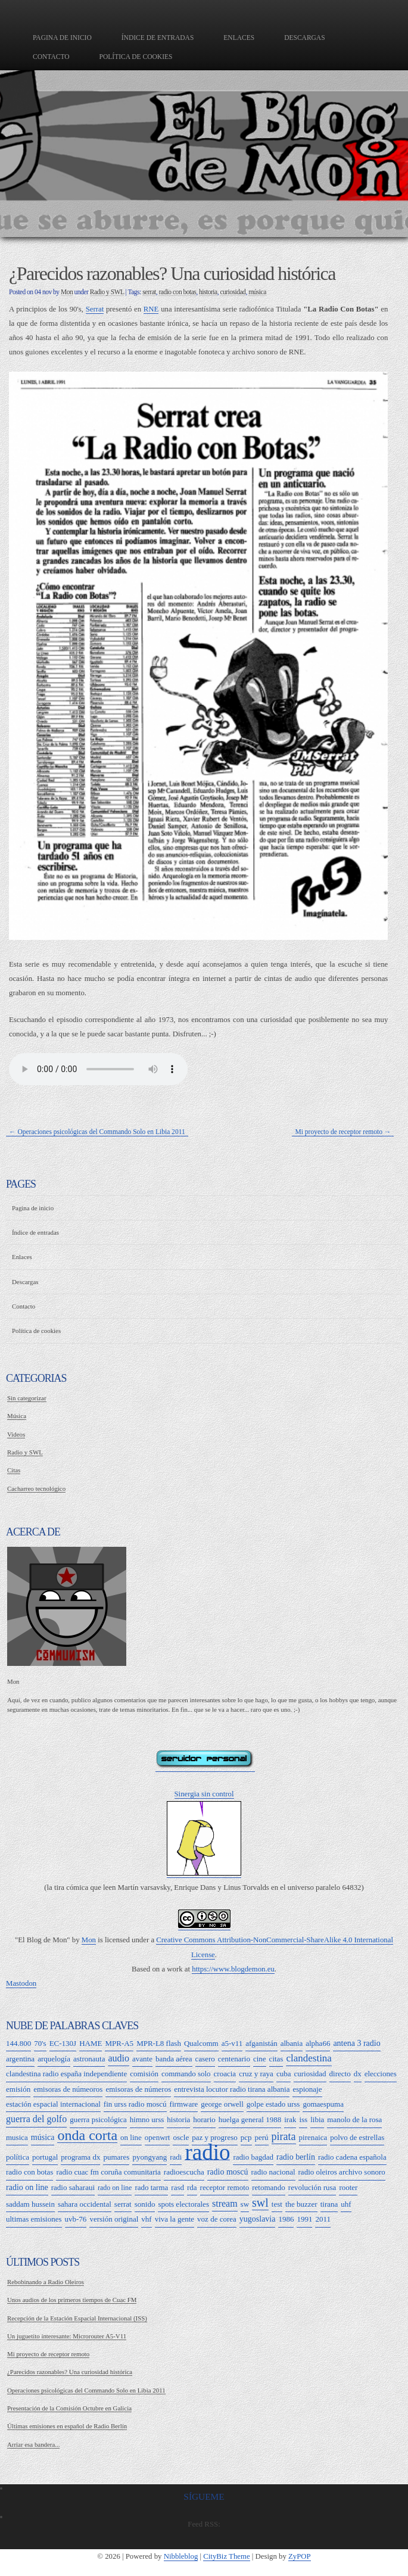  I want to click on CityBiz Theme, so click(226, 2556).